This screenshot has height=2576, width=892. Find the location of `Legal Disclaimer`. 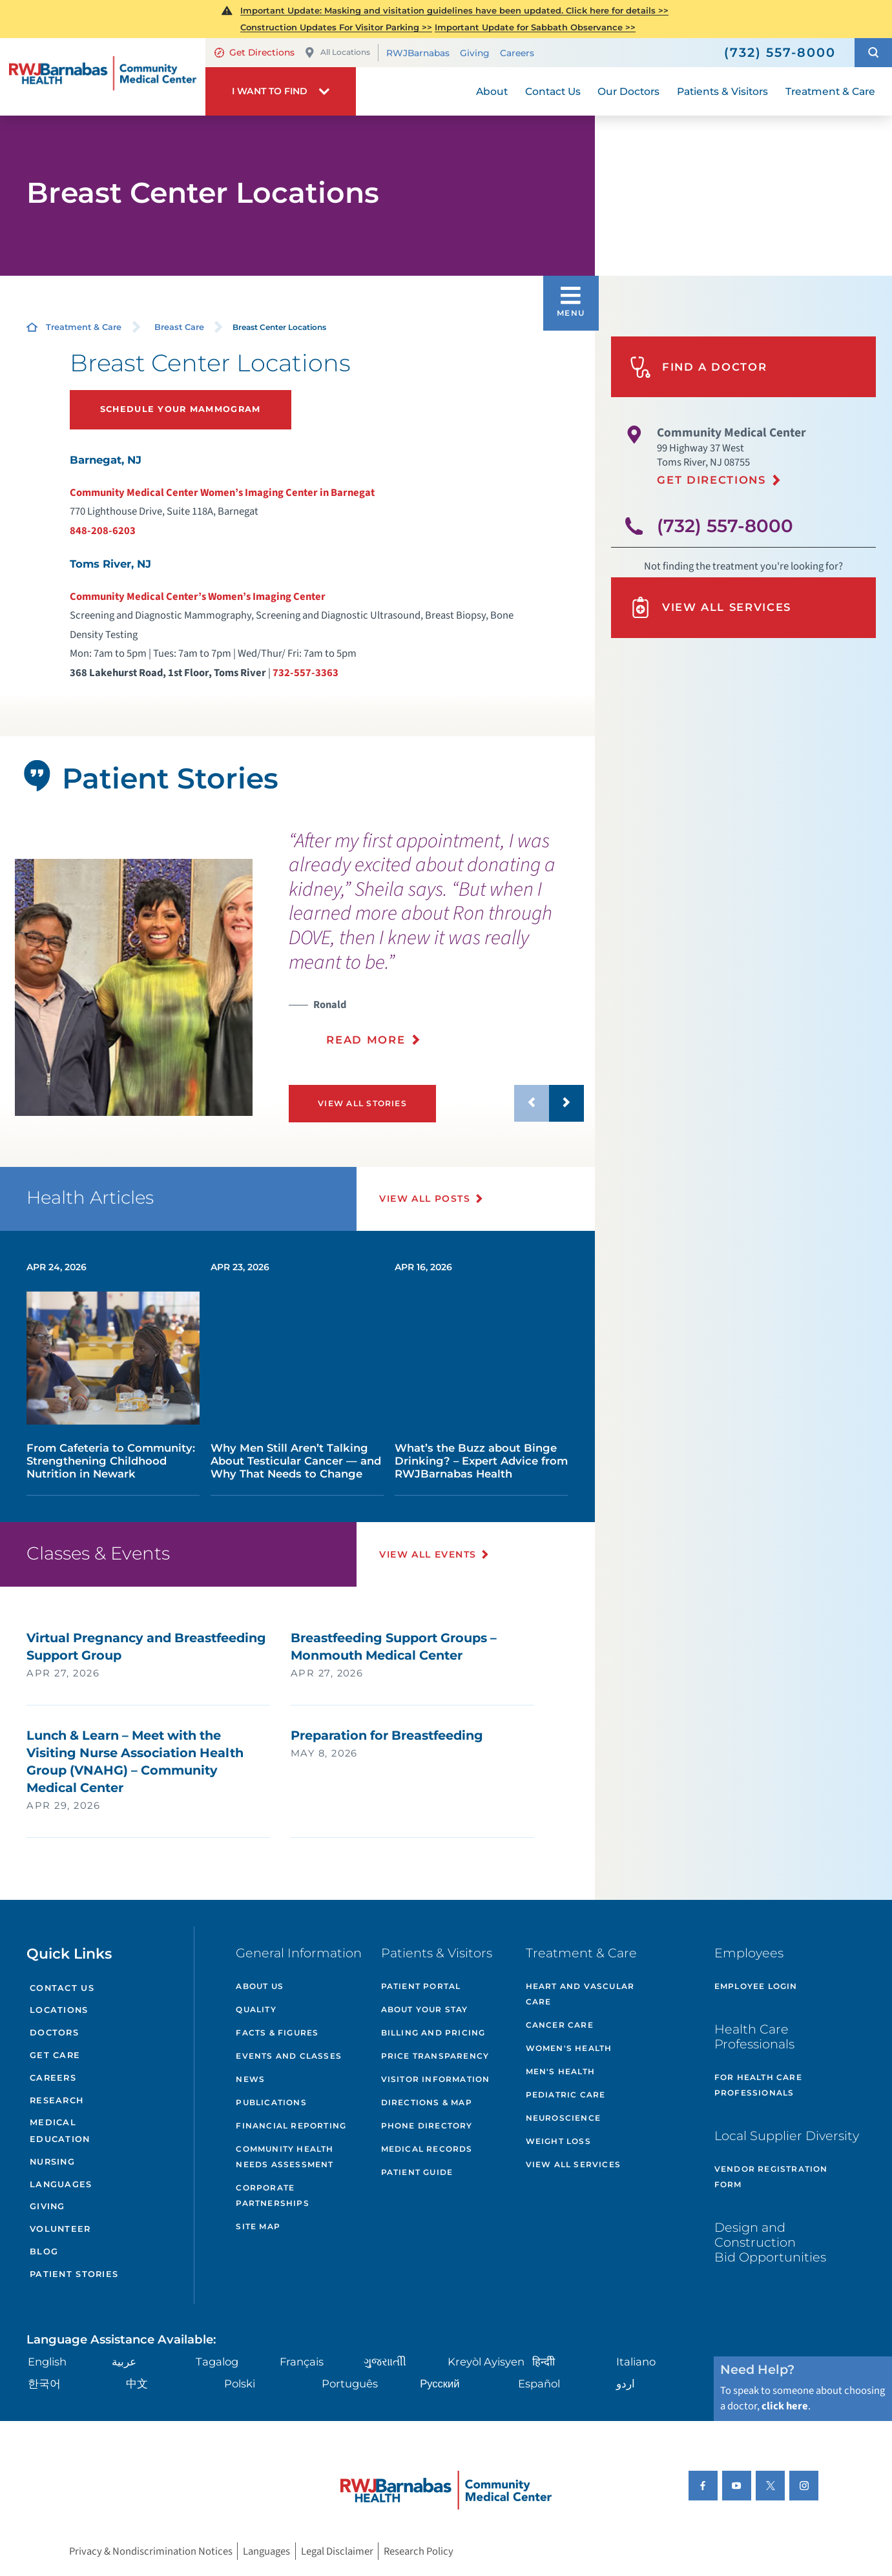

Legal Disclaimer is located at coordinates (337, 2551).